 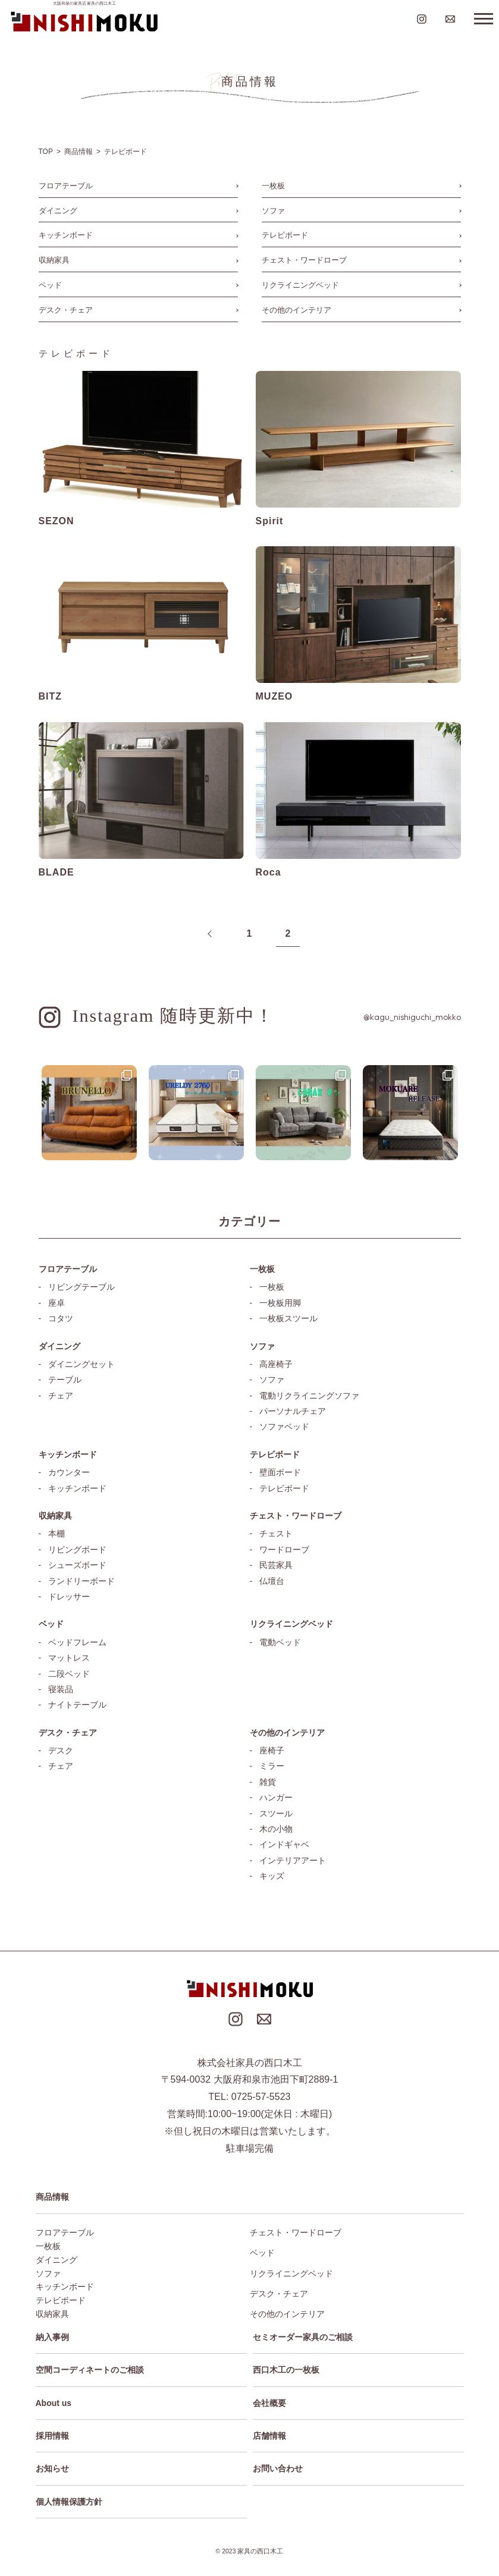 What do you see at coordinates (81, 1581) in the screenshot?
I see `ランドリーボード` at bounding box center [81, 1581].